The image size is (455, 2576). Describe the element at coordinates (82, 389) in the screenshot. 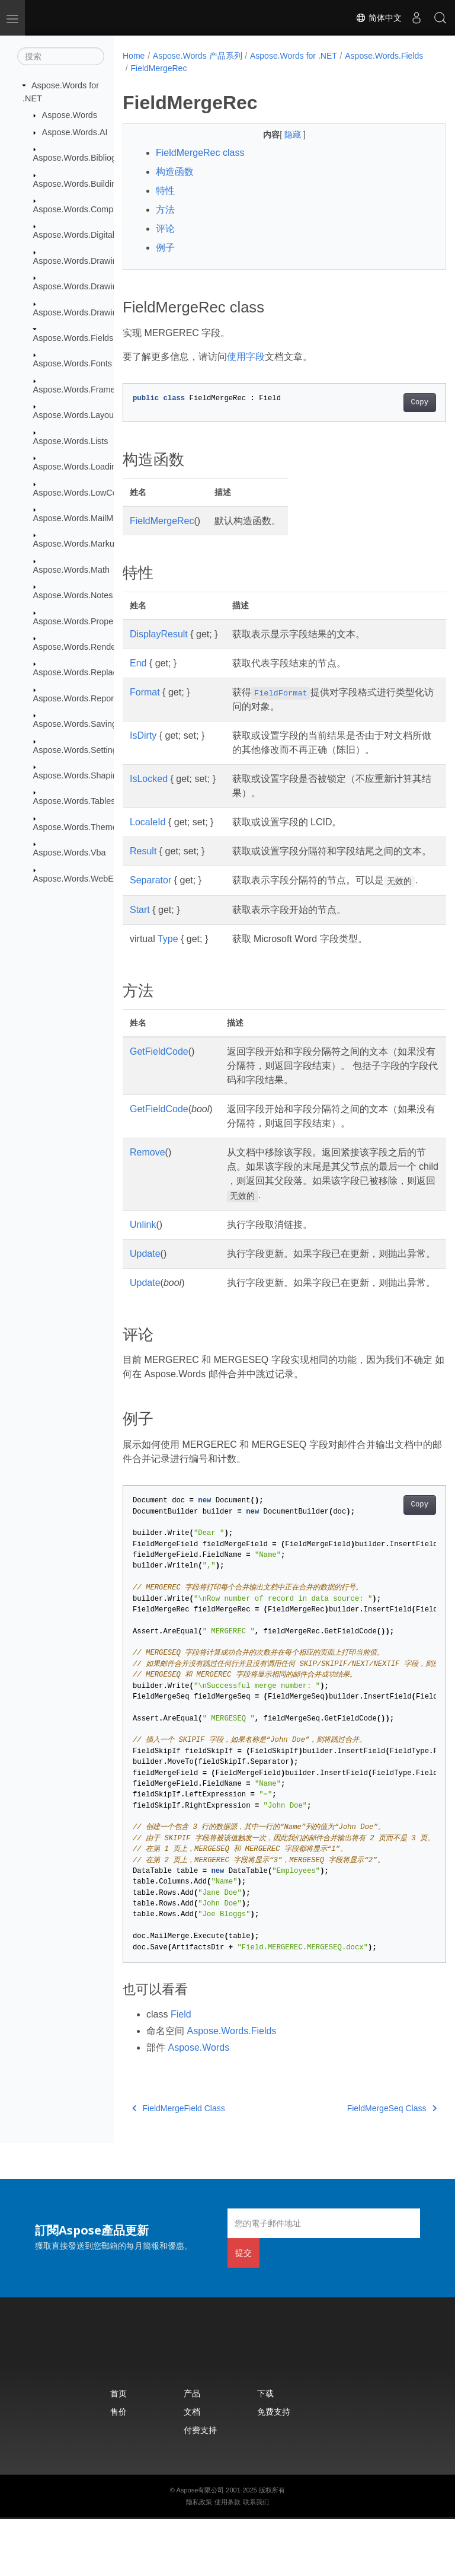

I see `Aspose.Words.Framesets` at that location.